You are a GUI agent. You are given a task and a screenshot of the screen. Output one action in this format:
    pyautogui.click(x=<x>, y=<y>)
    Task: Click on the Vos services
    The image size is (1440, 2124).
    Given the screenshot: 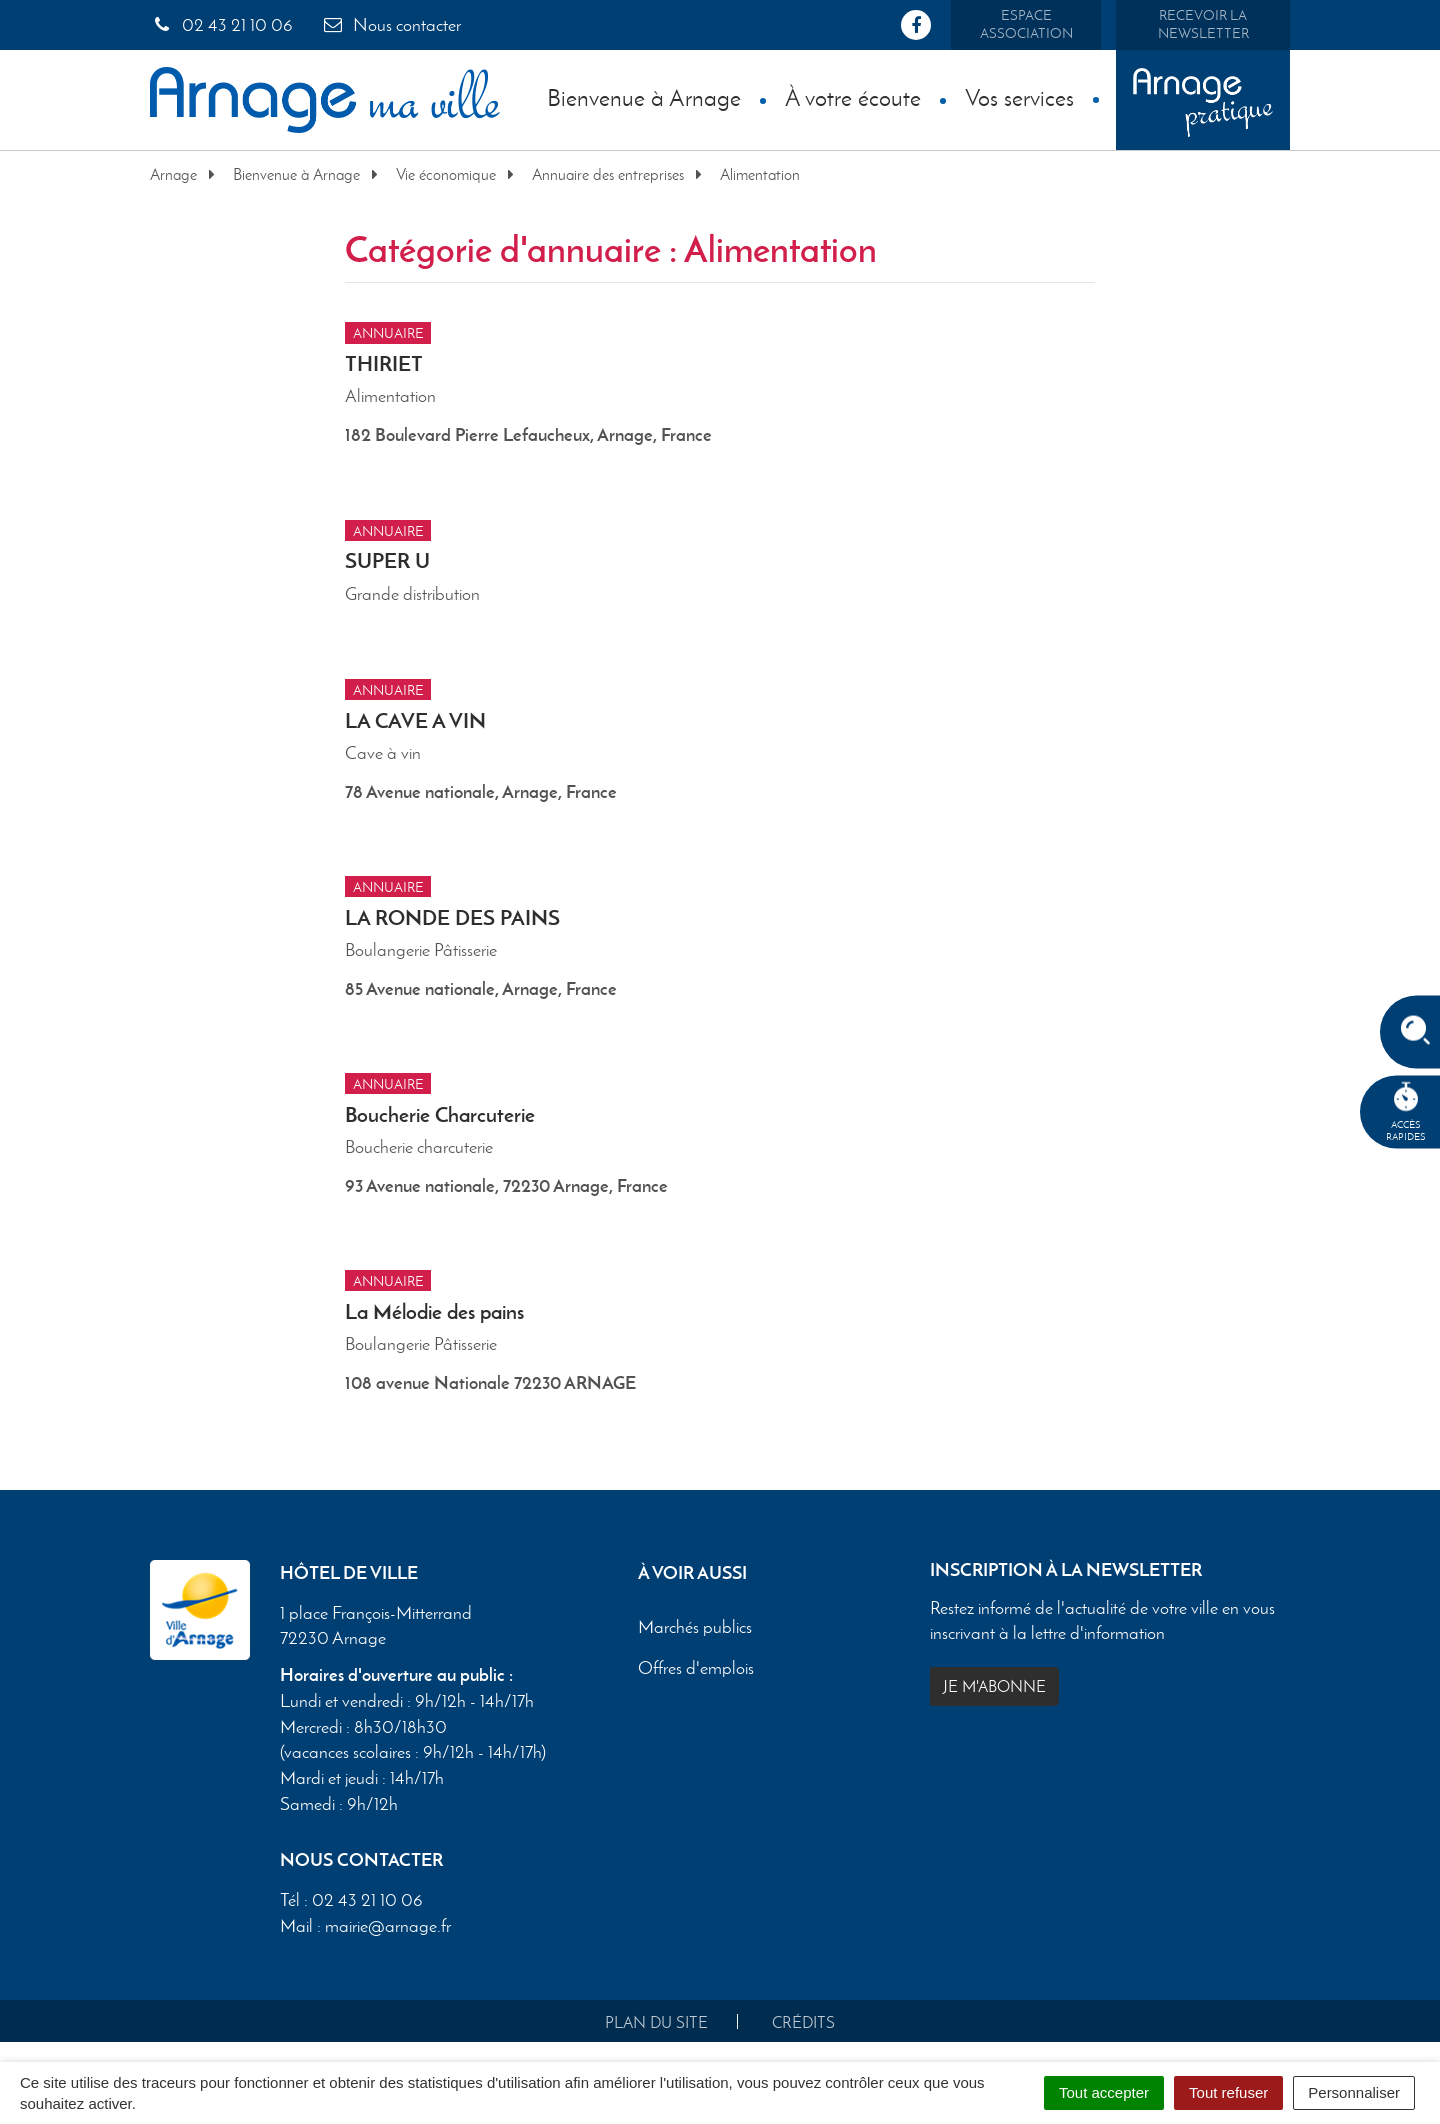 What is the action you would take?
    pyautogui.click(x=1019, y=97)
    